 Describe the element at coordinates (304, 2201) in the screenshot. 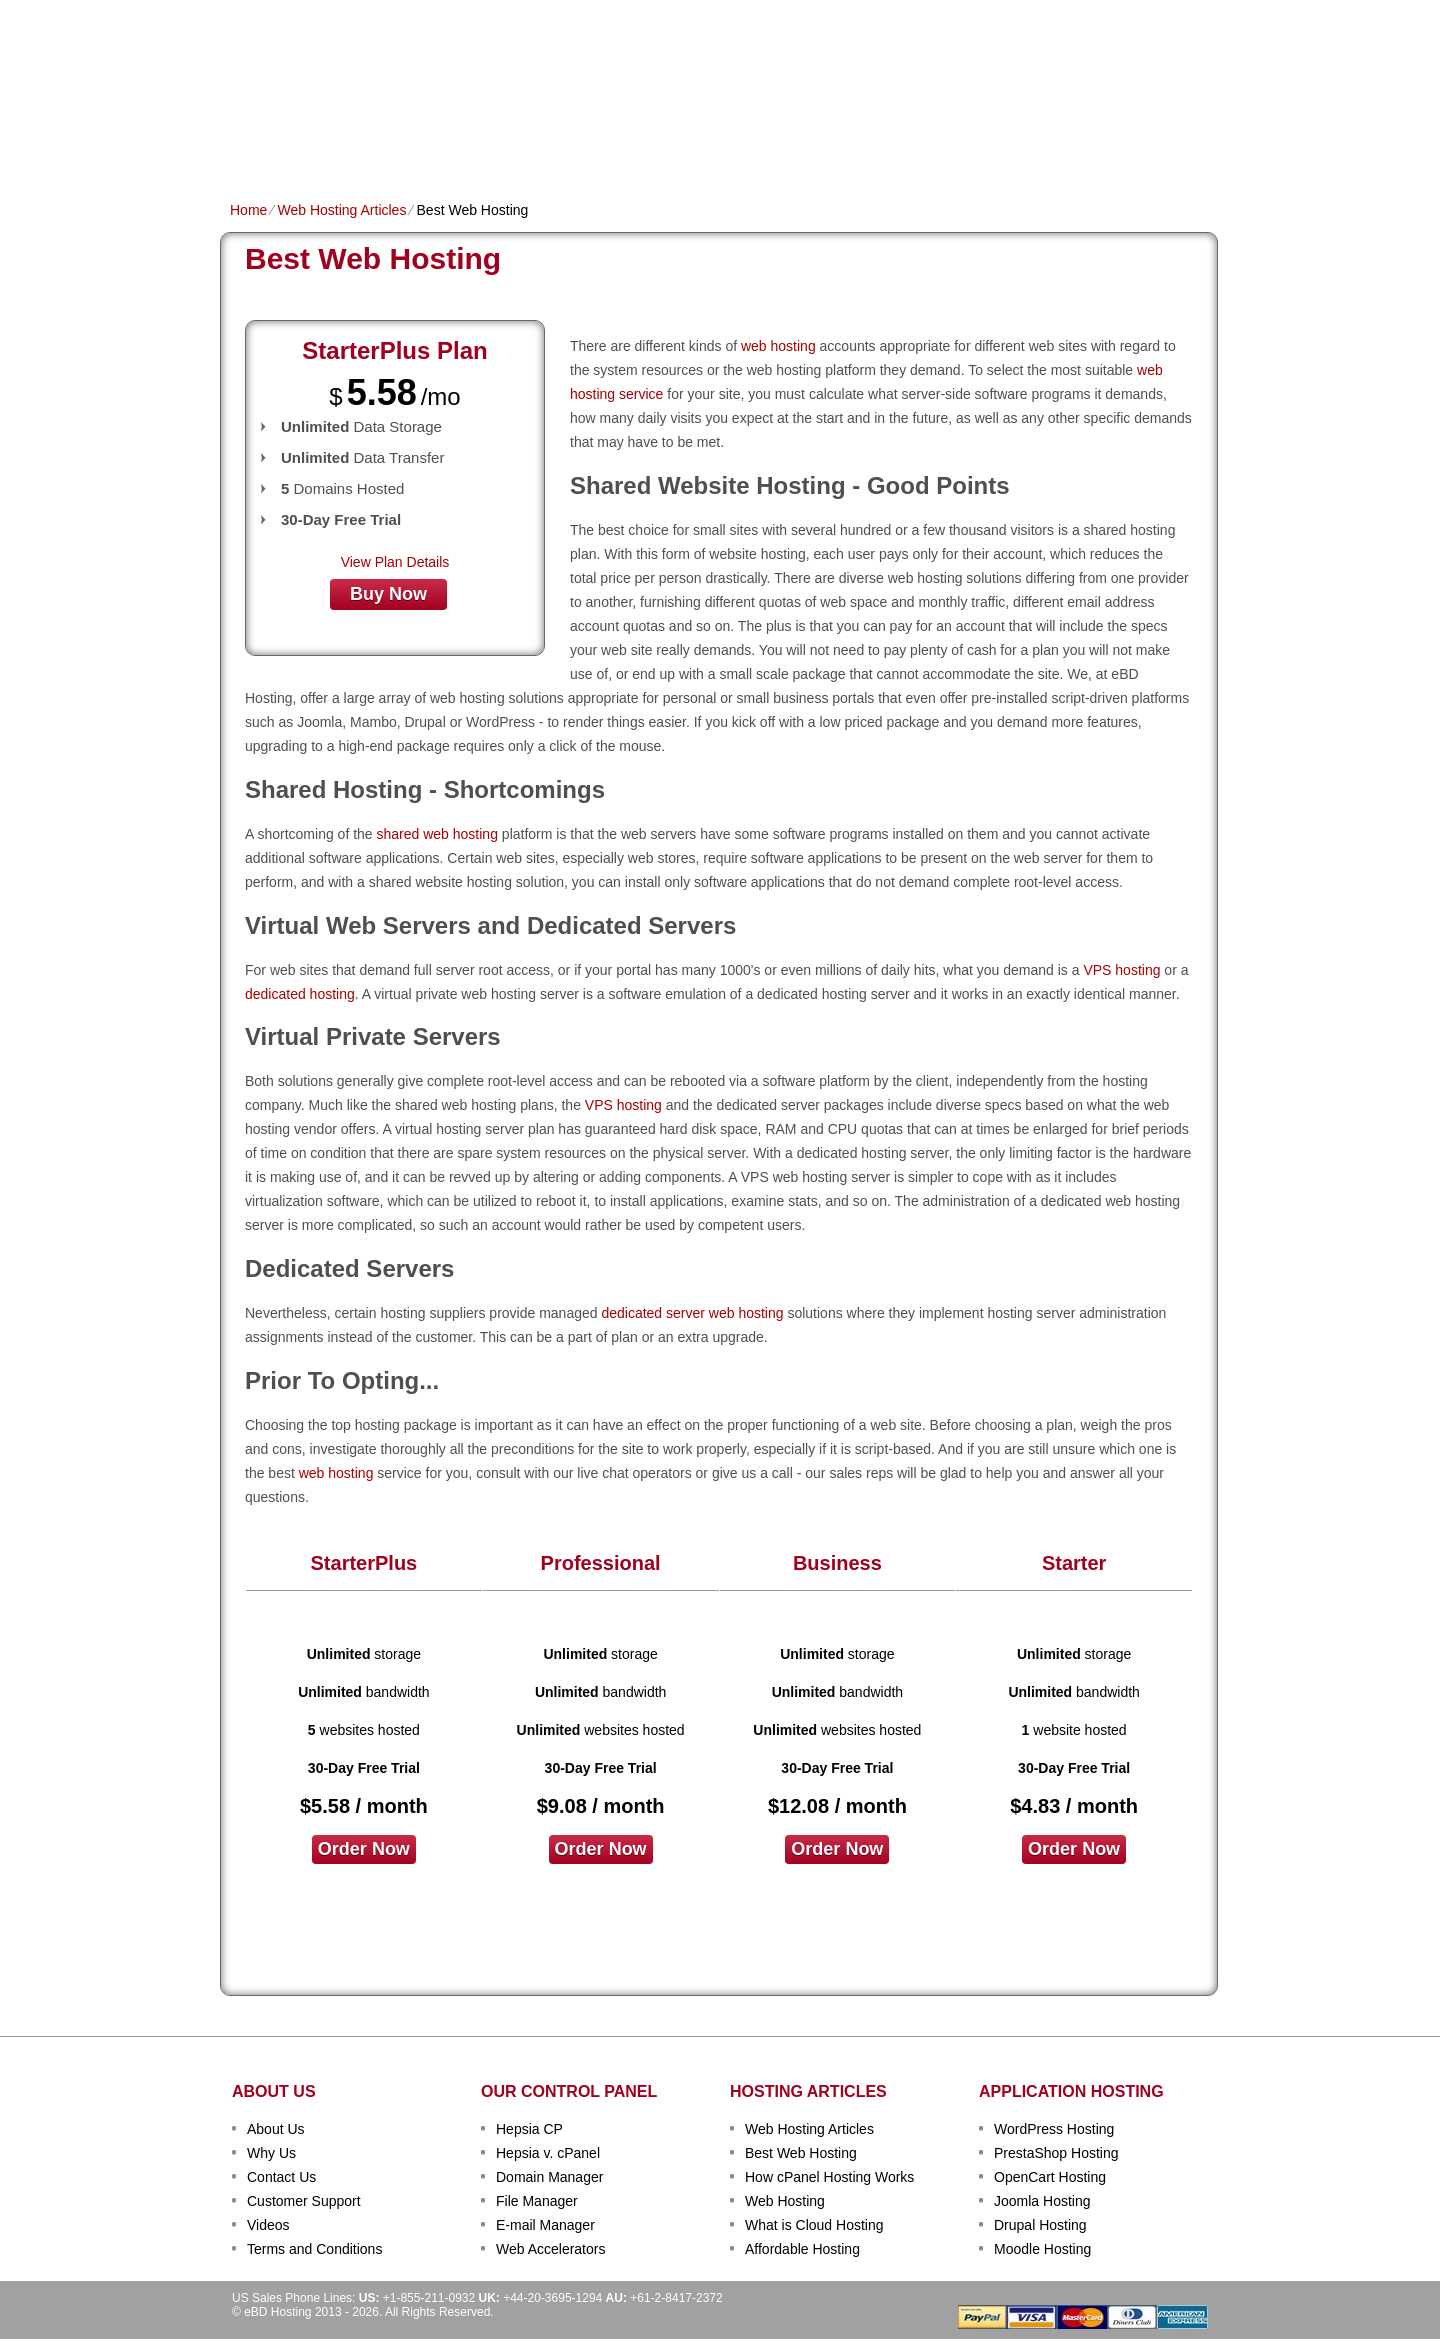

I see `Customer Support` at that location.